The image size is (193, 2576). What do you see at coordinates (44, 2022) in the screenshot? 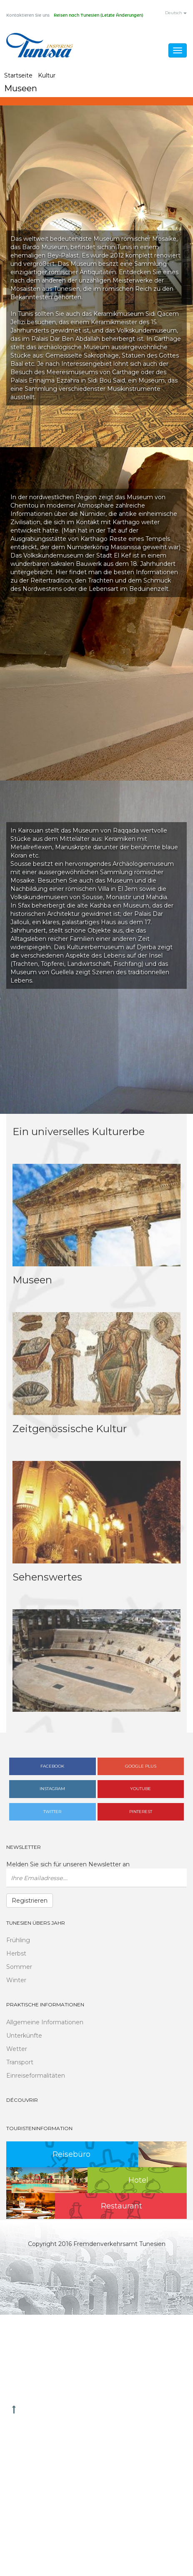
I see `Allgemeine Informationen` at bounding box center [44, 2022].